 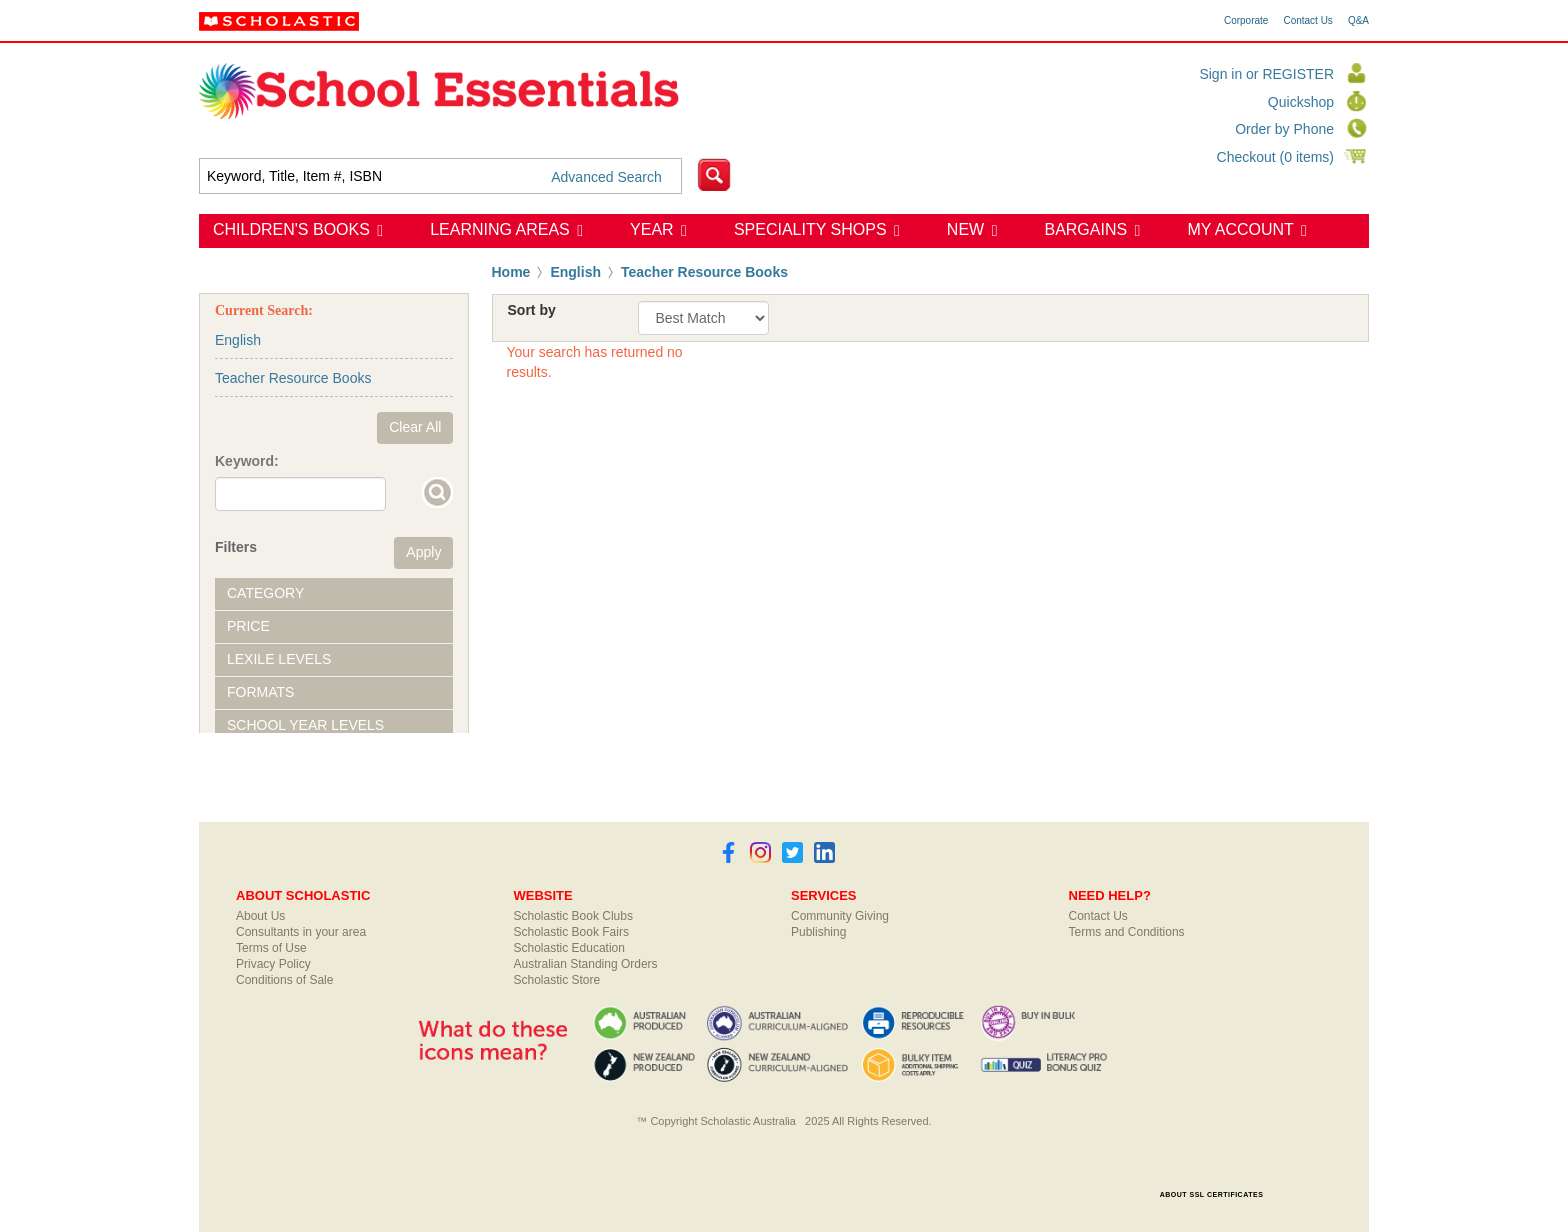 I want to click on Community Giving, so click(x=840, y=916).